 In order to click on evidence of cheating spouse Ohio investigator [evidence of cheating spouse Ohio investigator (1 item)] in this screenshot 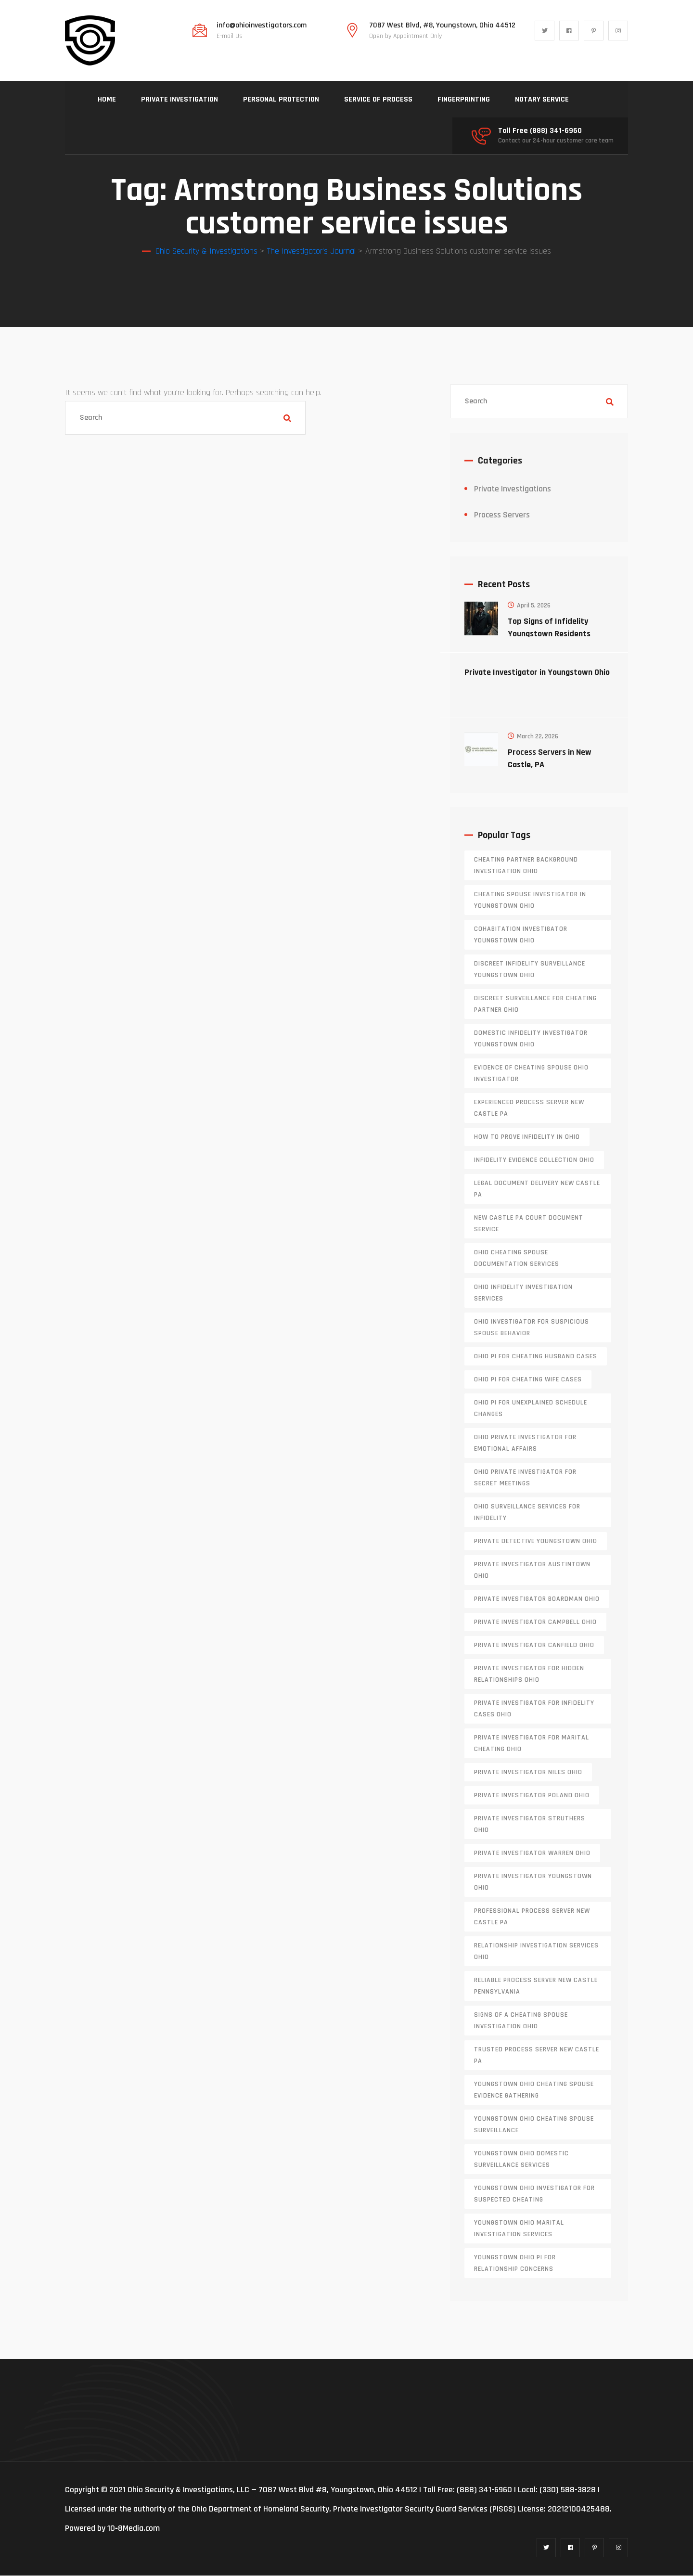, I will do `click(531, 1074)`.